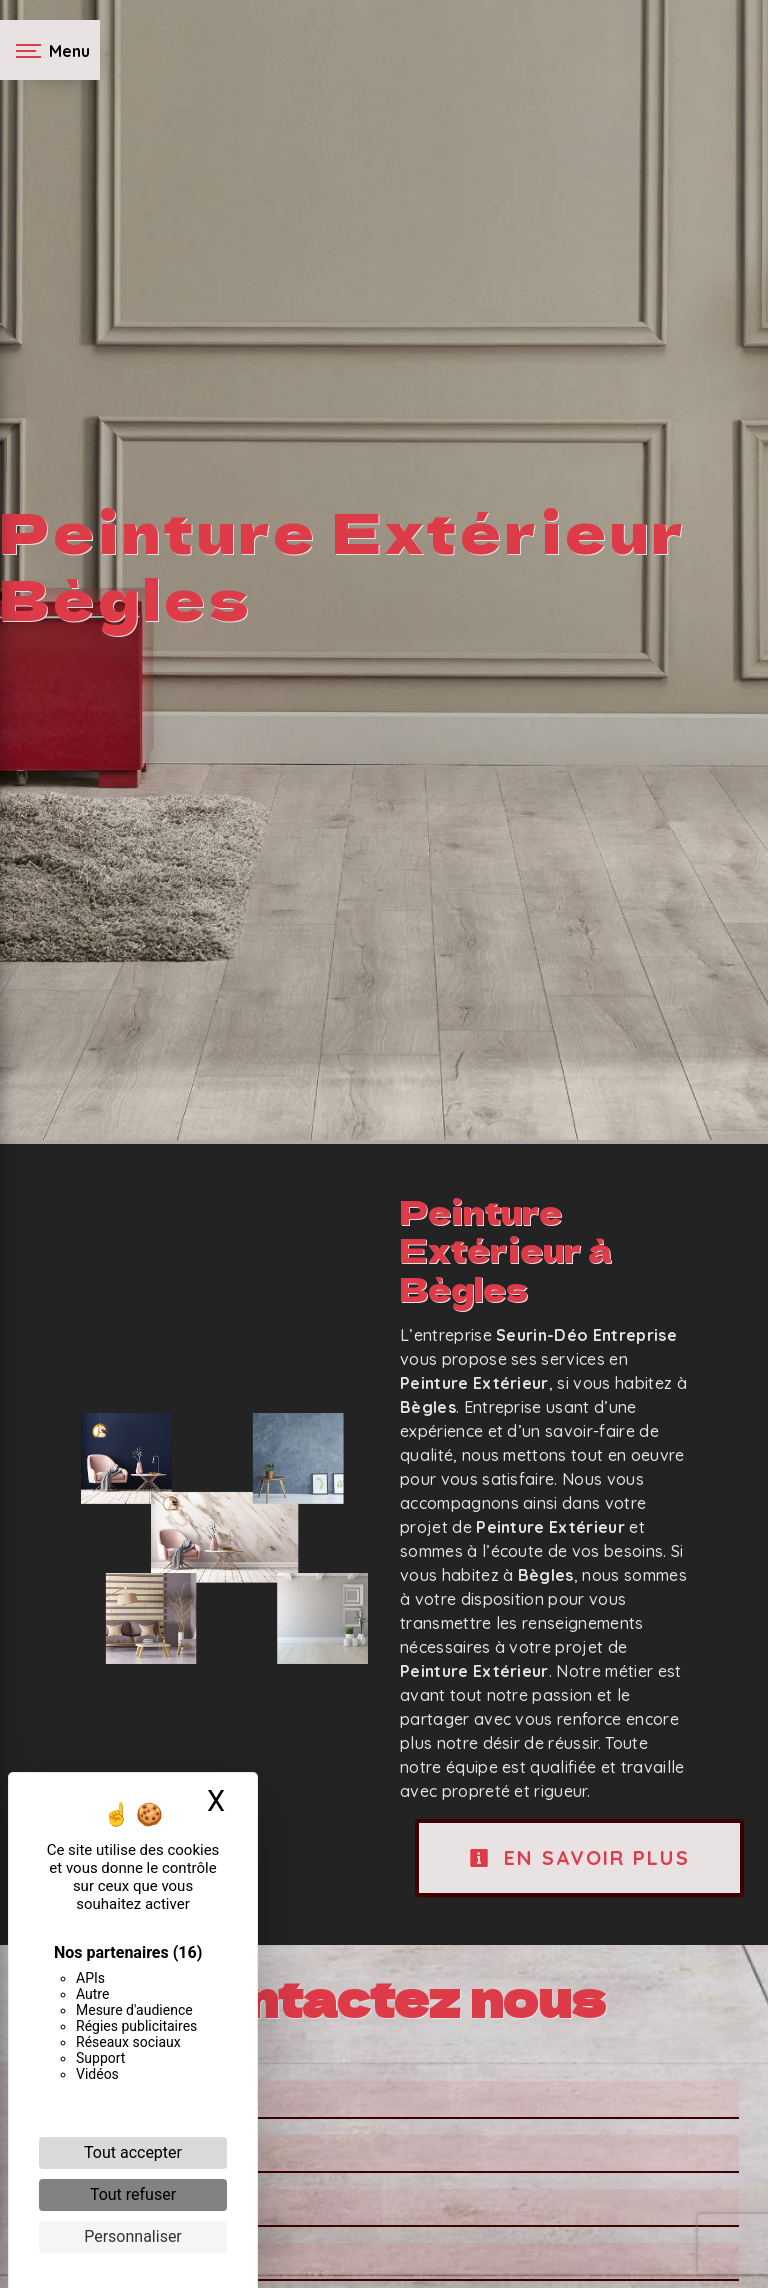  Describe the element at coordinates (579, 1857) in the screenshot. I see `En savoir plus` at that location.